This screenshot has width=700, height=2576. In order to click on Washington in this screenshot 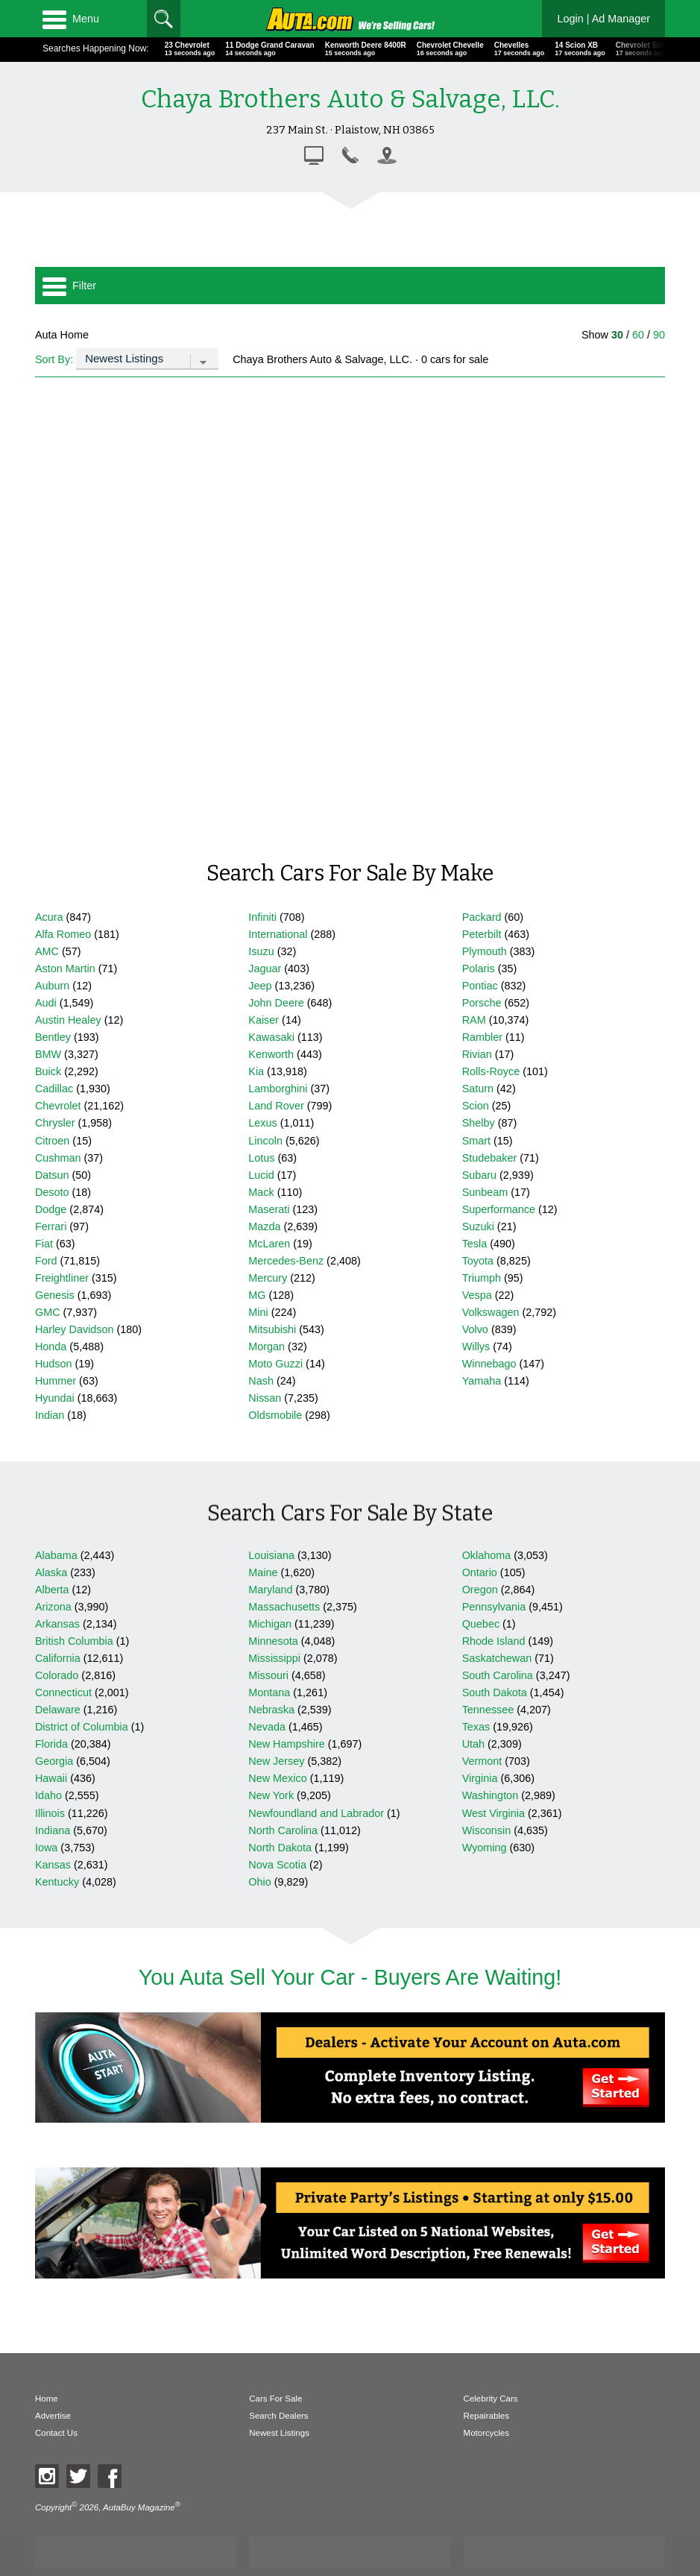, I will do `click(490, 1795)`.